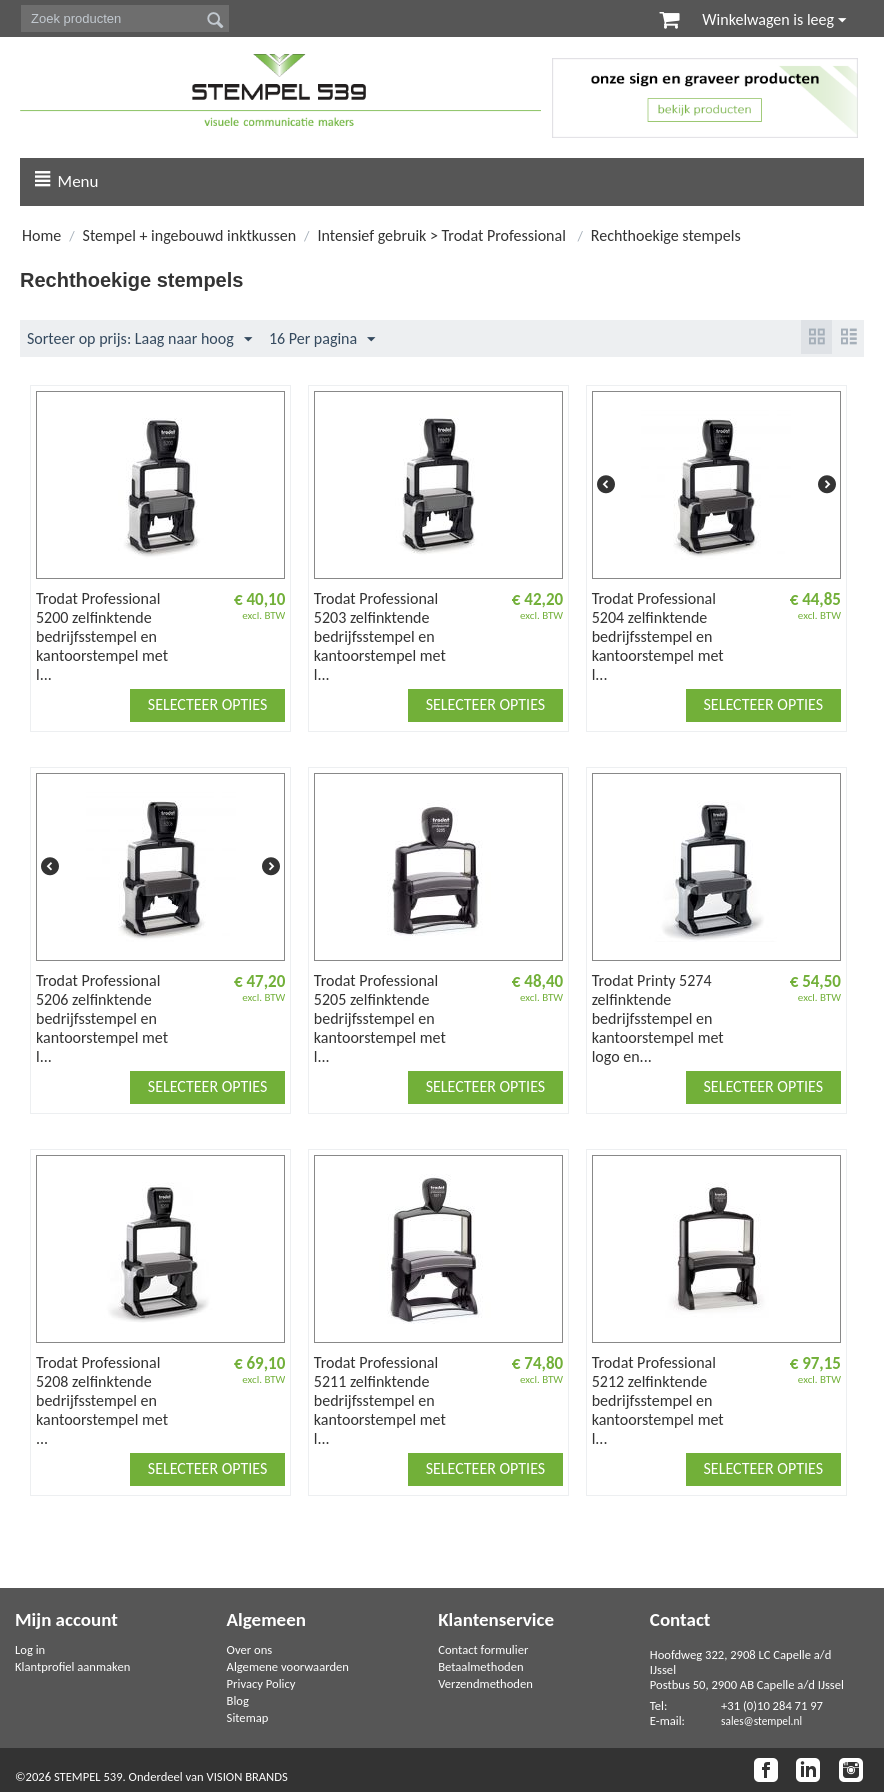  Describe the element at coordinates (666, 236) in the screenshot. I see `Rechthoekige stempels` at that location.